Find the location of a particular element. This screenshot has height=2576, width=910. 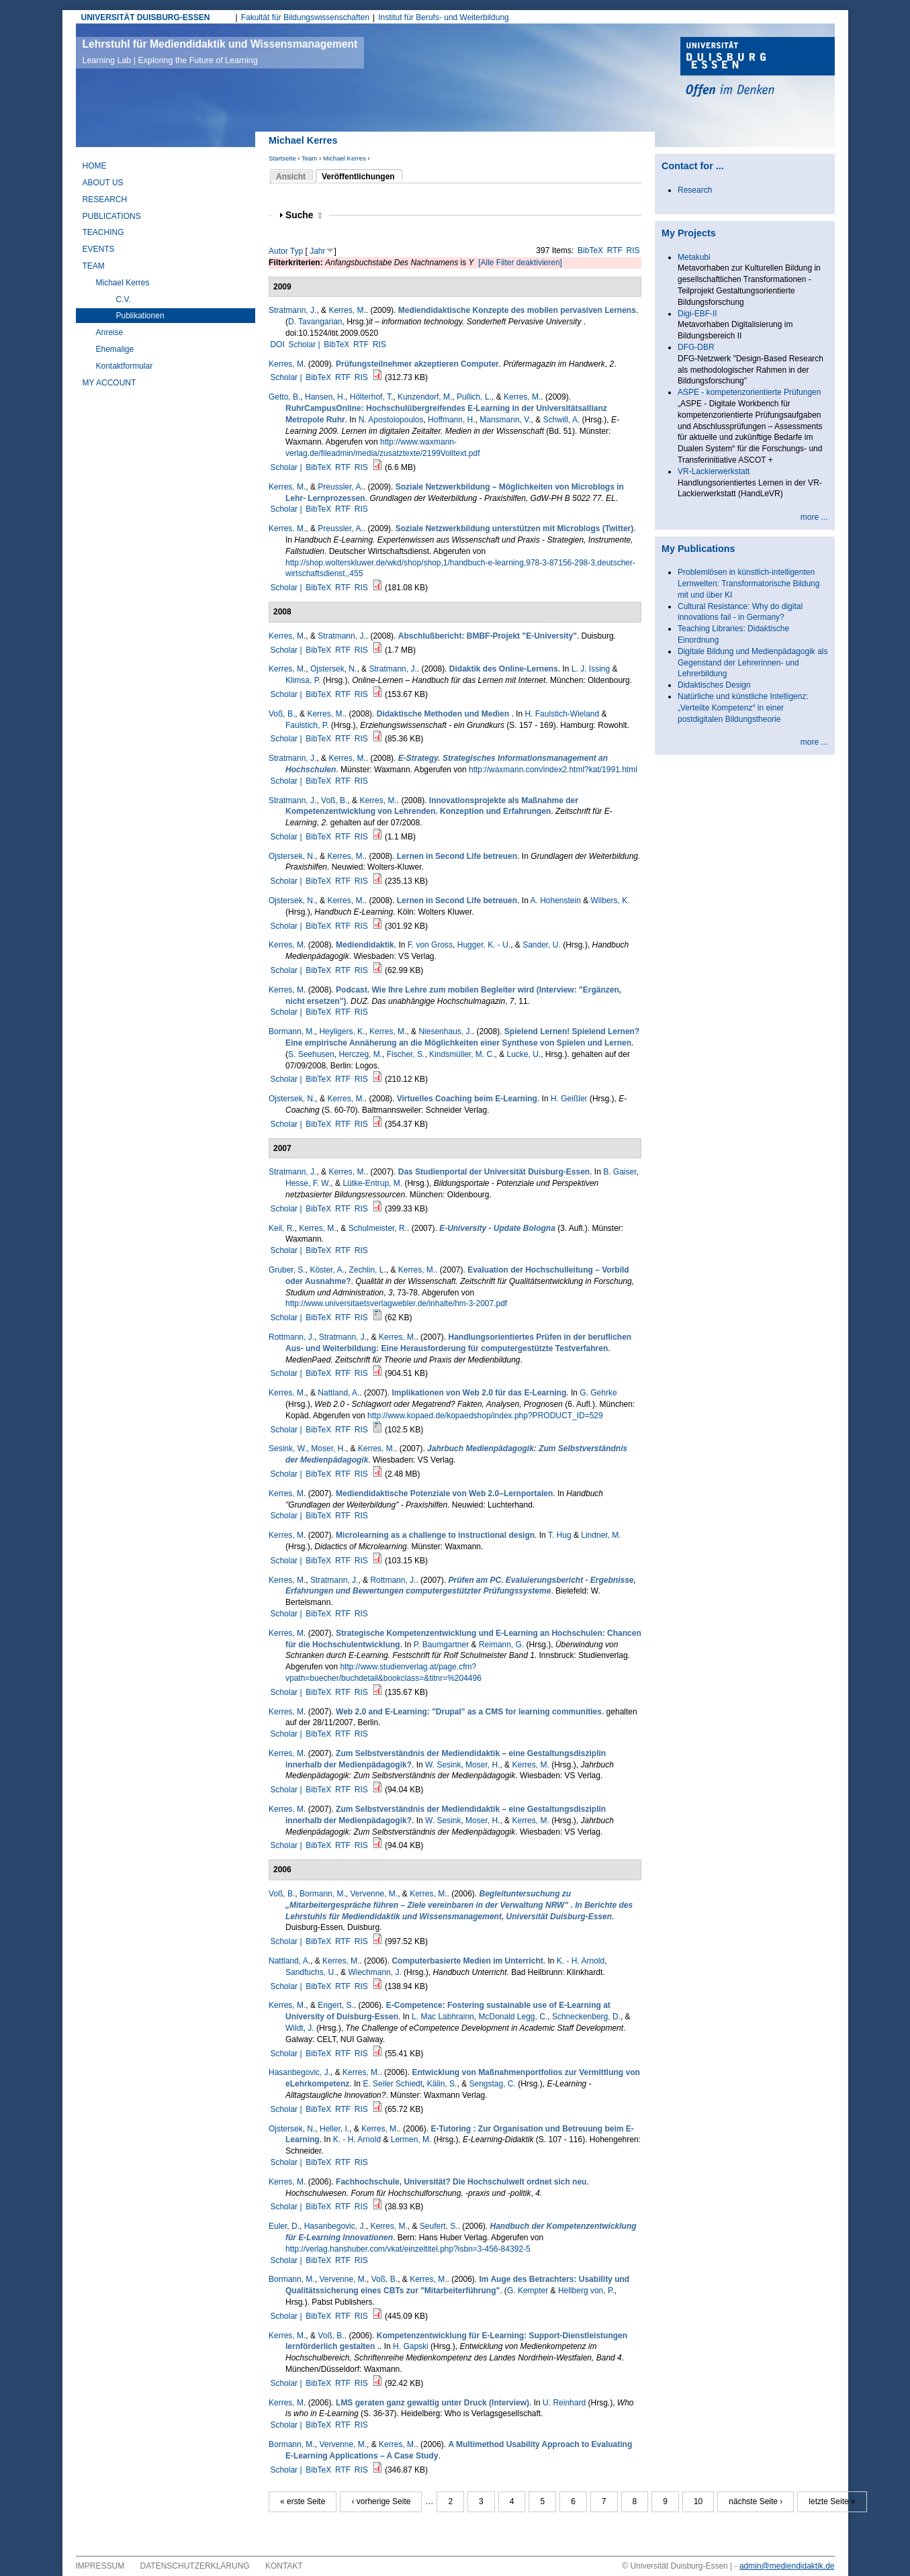

Didaktisches Design is located at coordinates (714, 685).